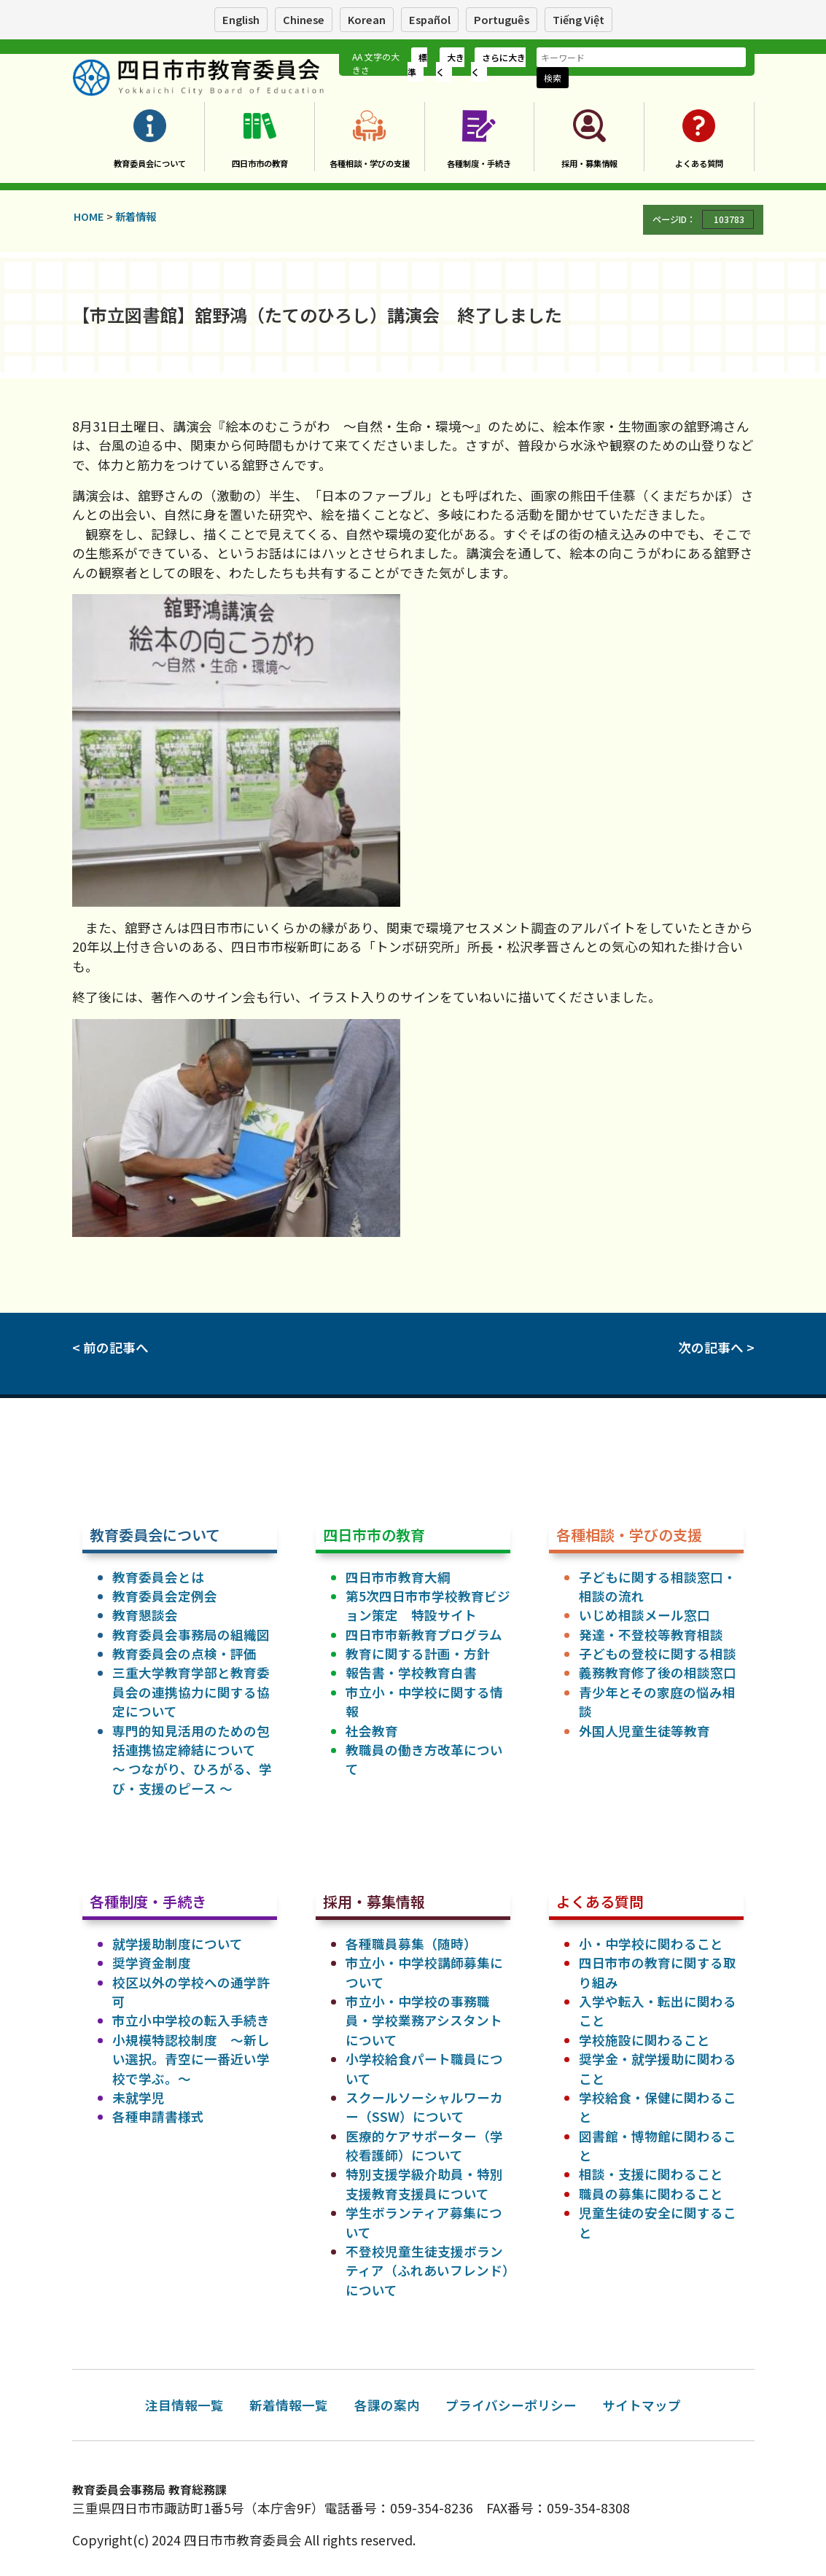 This screenshot has width=826, height=2576. What do you see at coordinates (589, 163) in the screenshot?
I see `採用・募集情報` at bounding box center [589, 163].